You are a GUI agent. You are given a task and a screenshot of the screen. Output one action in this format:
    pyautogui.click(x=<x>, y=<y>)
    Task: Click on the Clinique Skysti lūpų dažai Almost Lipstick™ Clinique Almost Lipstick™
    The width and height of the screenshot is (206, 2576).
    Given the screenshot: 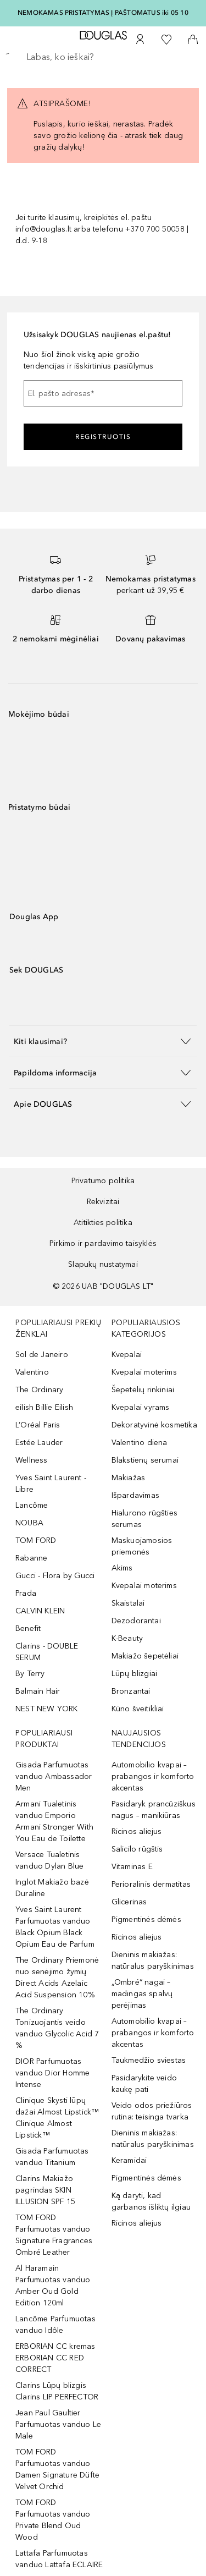 What is the action you would take?
    pyautogui.click(x=57, y=2118)
    